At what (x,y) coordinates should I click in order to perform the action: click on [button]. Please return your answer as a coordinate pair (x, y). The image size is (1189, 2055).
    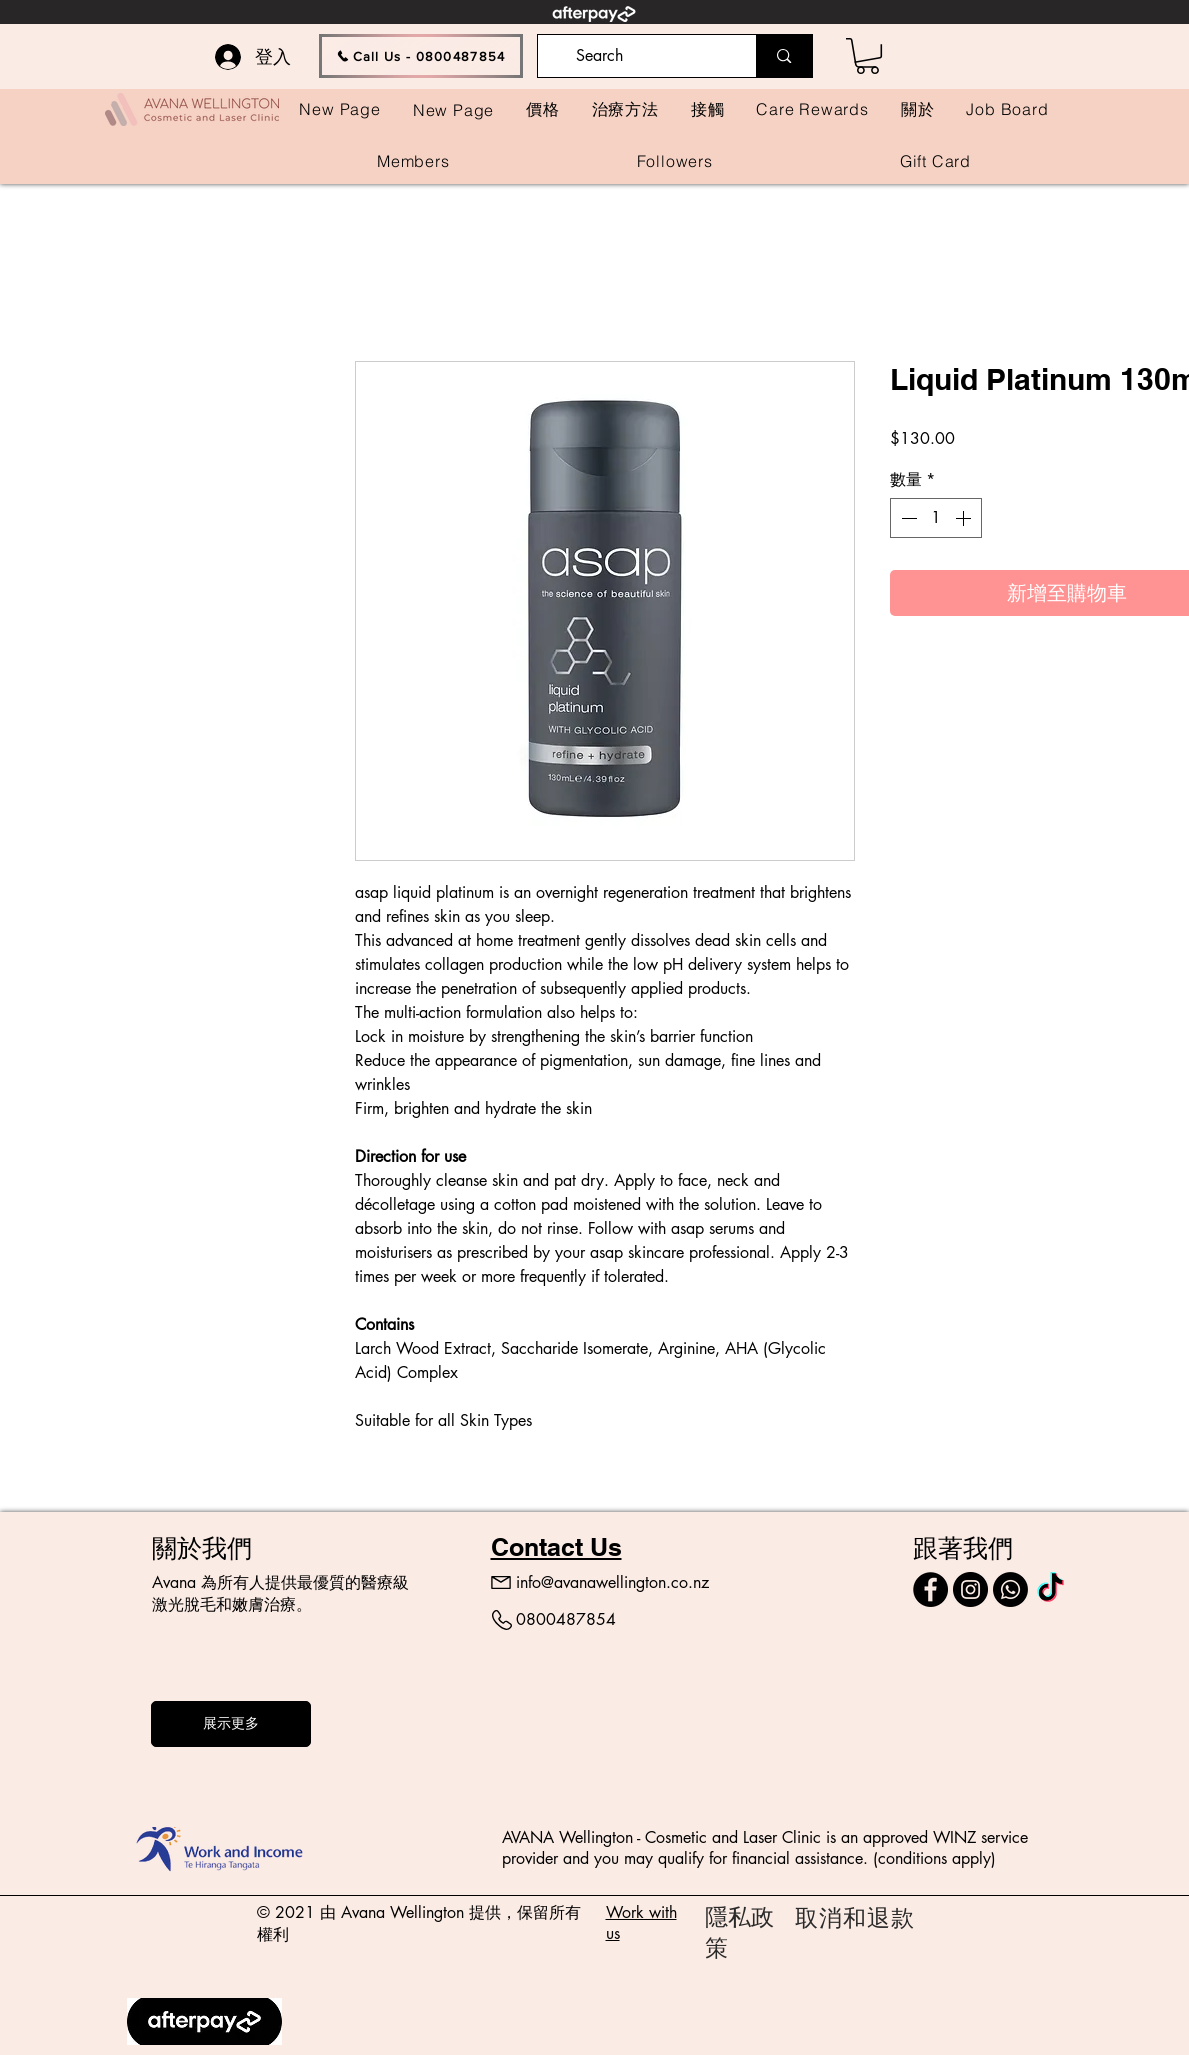
    Looking at the image, I should click on (867, 56).